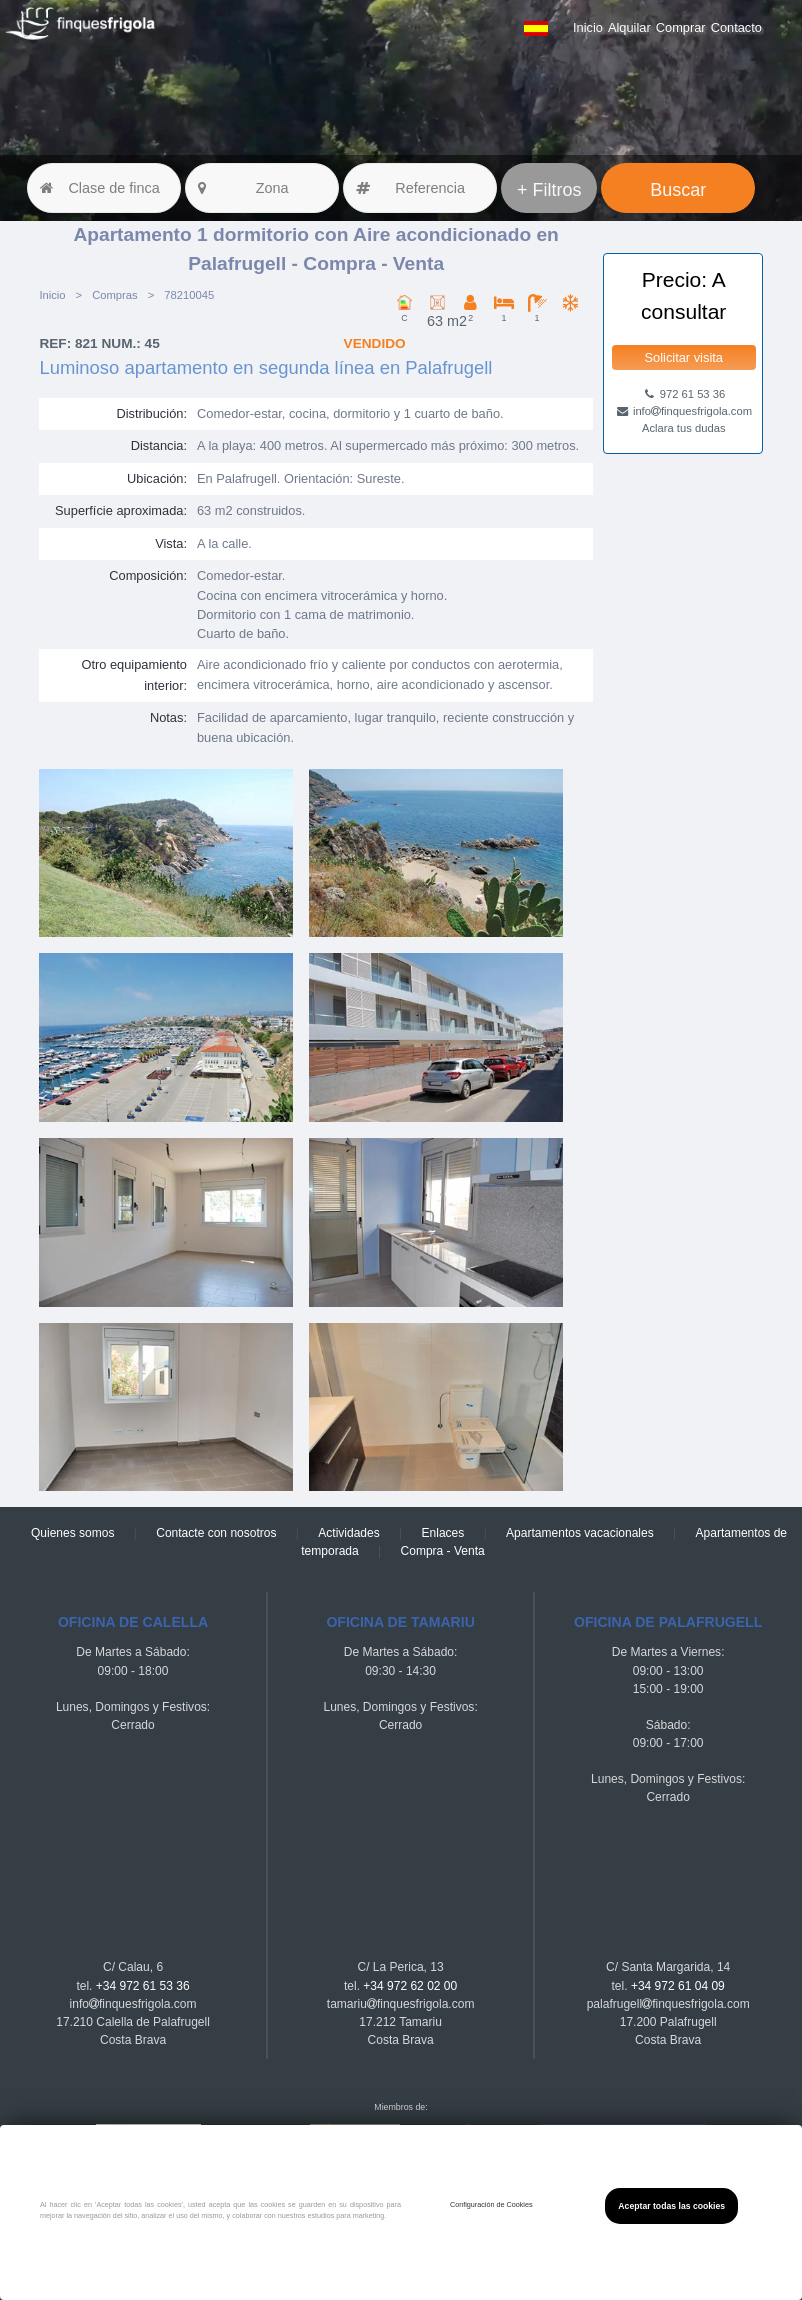 The image size is (802, 2300). I want to click on Comprar, so click(681, 27).